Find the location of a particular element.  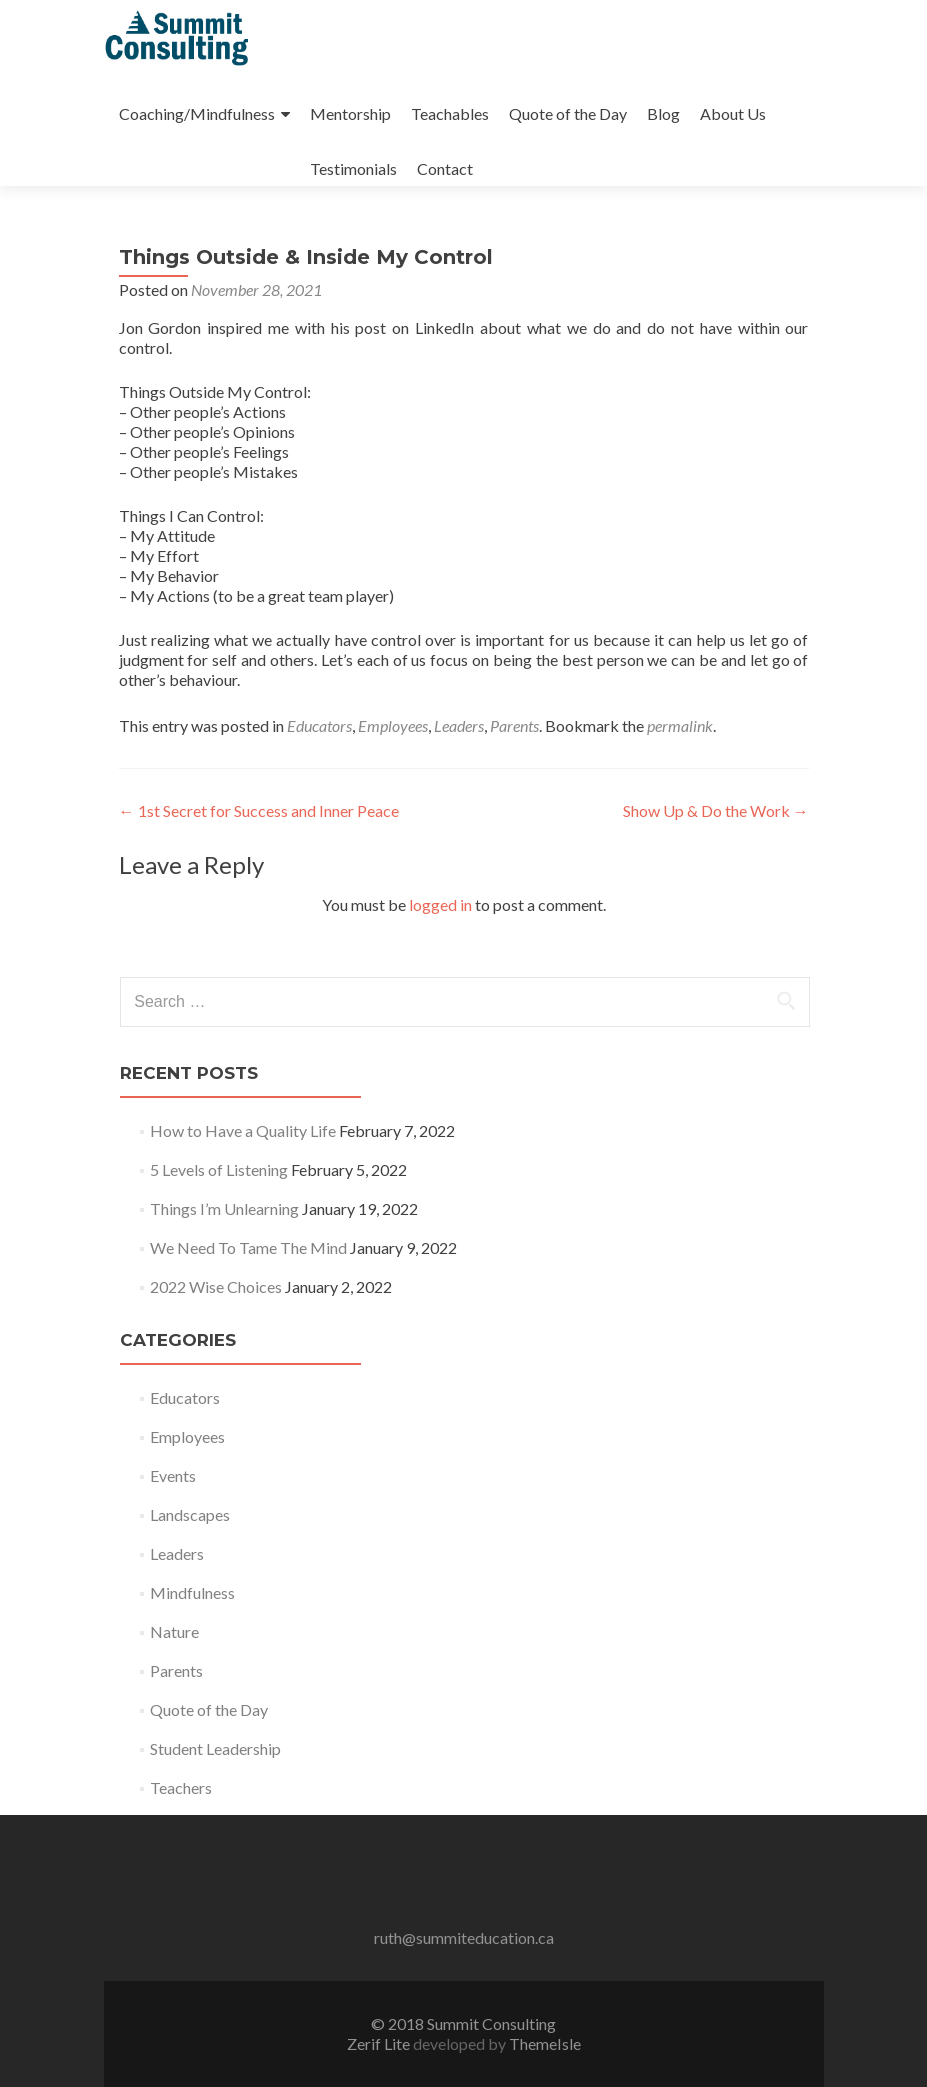

permalink is located at coordinates (680, 725).